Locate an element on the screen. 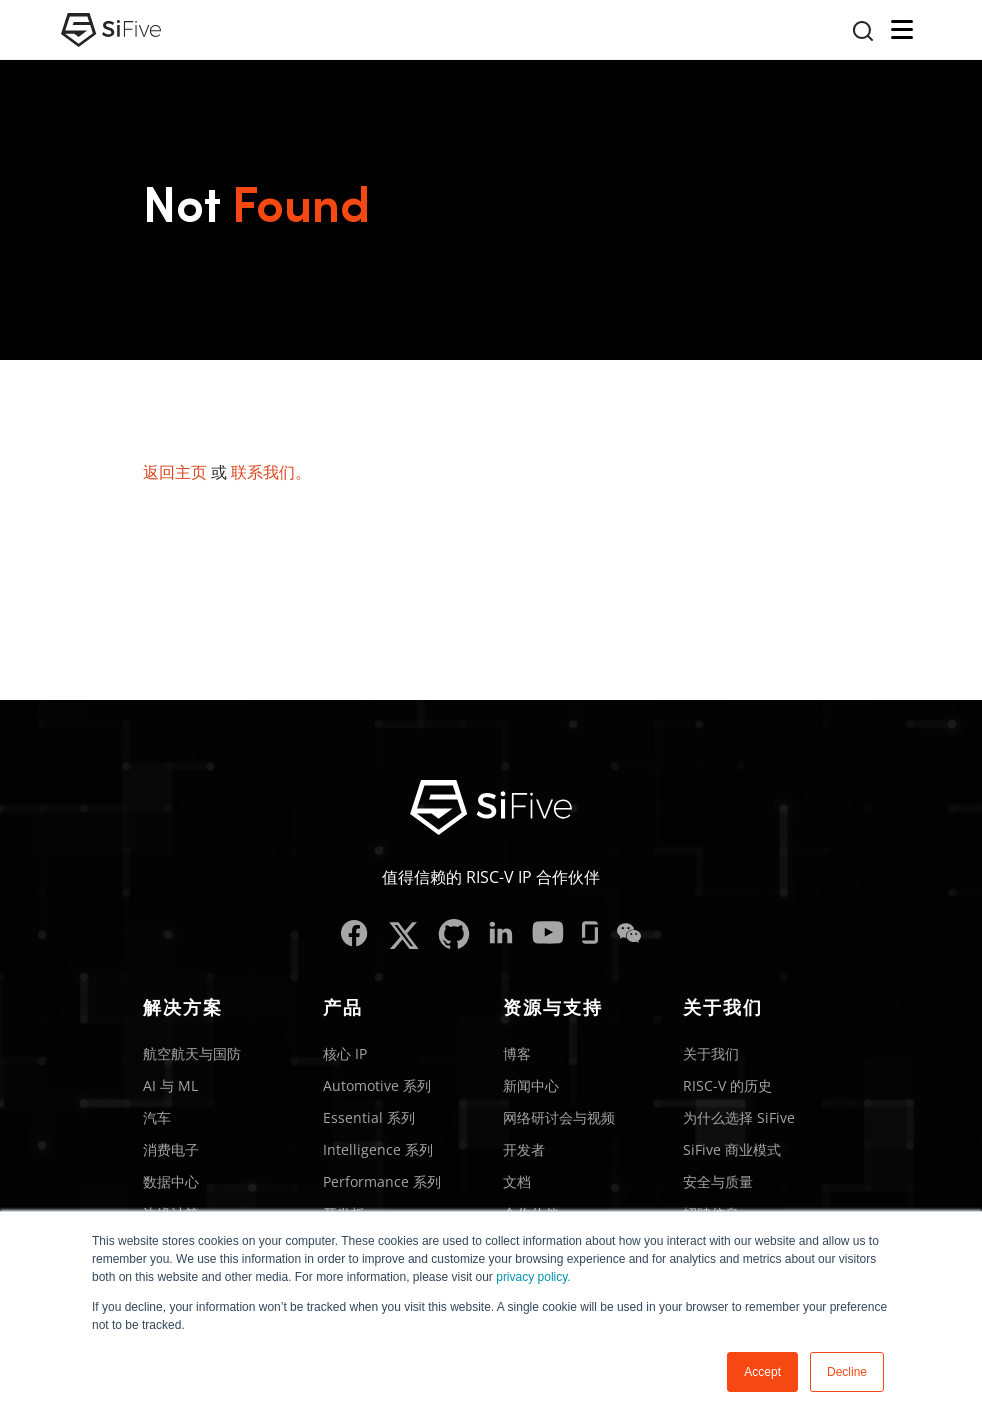 The width and height of the screenshot is (982, 1418). Automotive 系列 is located at coordinates (377, 1085).